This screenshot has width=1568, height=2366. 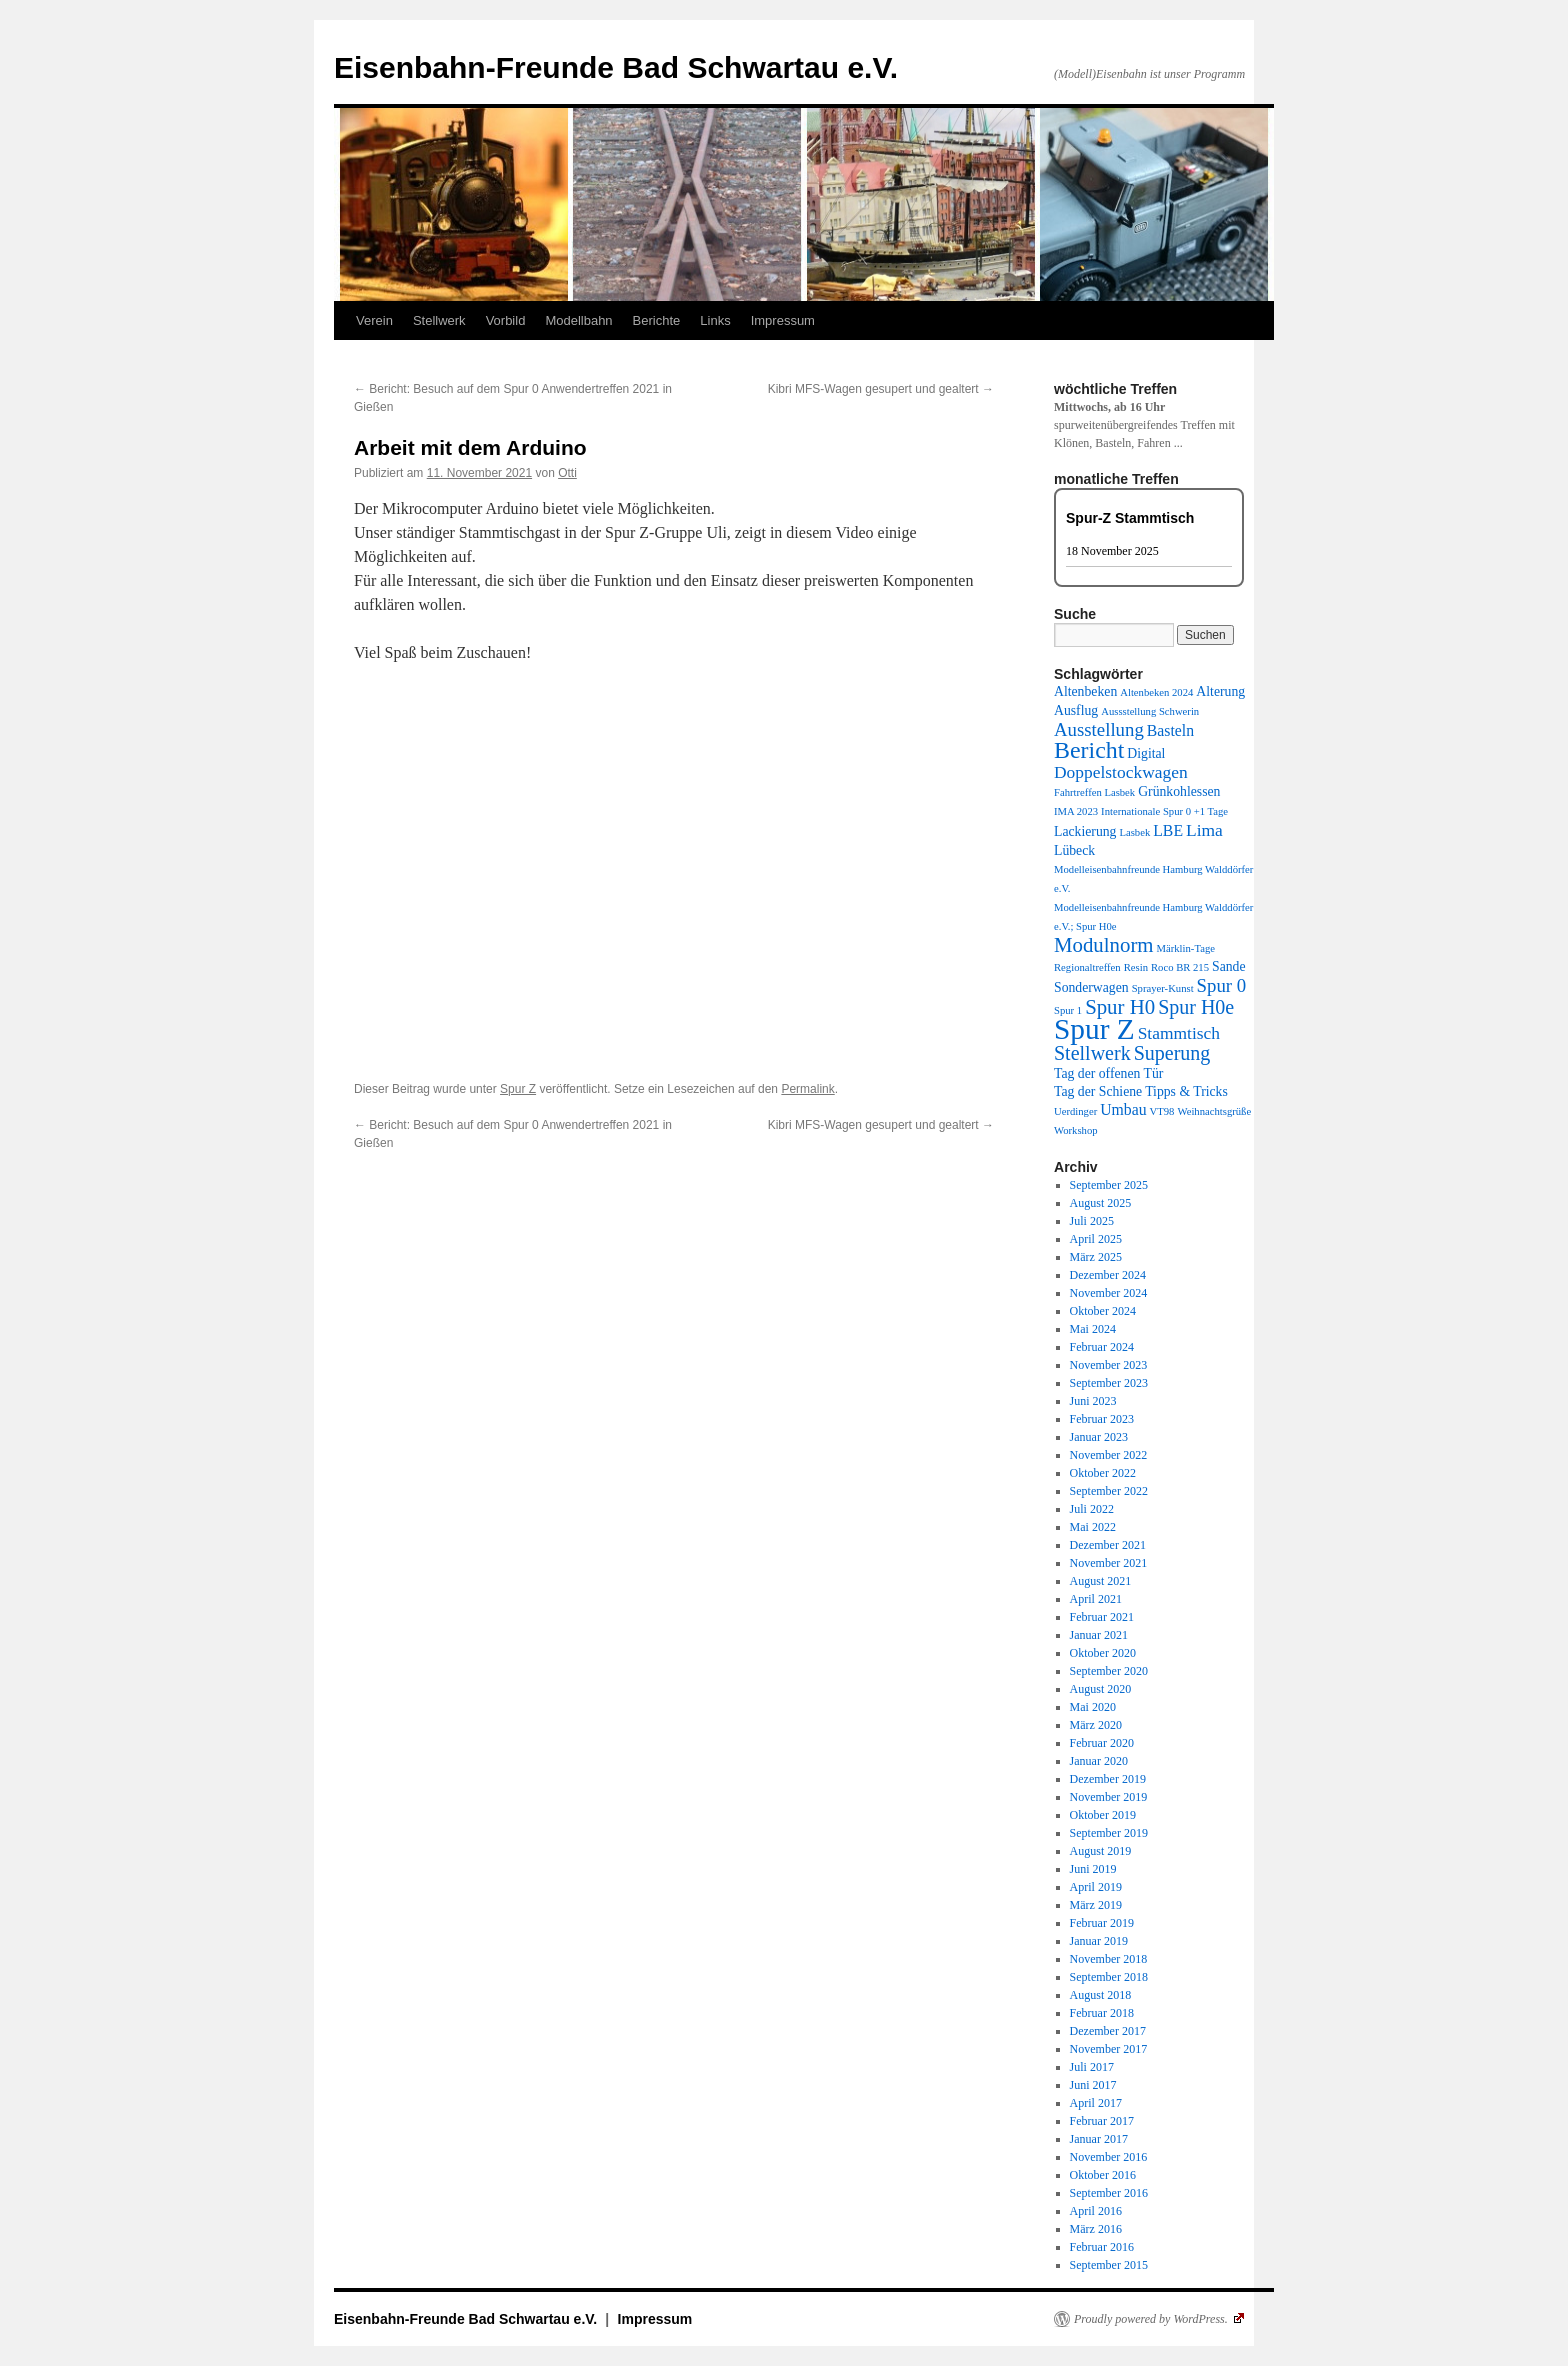 What do you see at coordinates (1109, 2049) in the screenshot?
I see `November 2017` at bounding box center [1109, 2049].